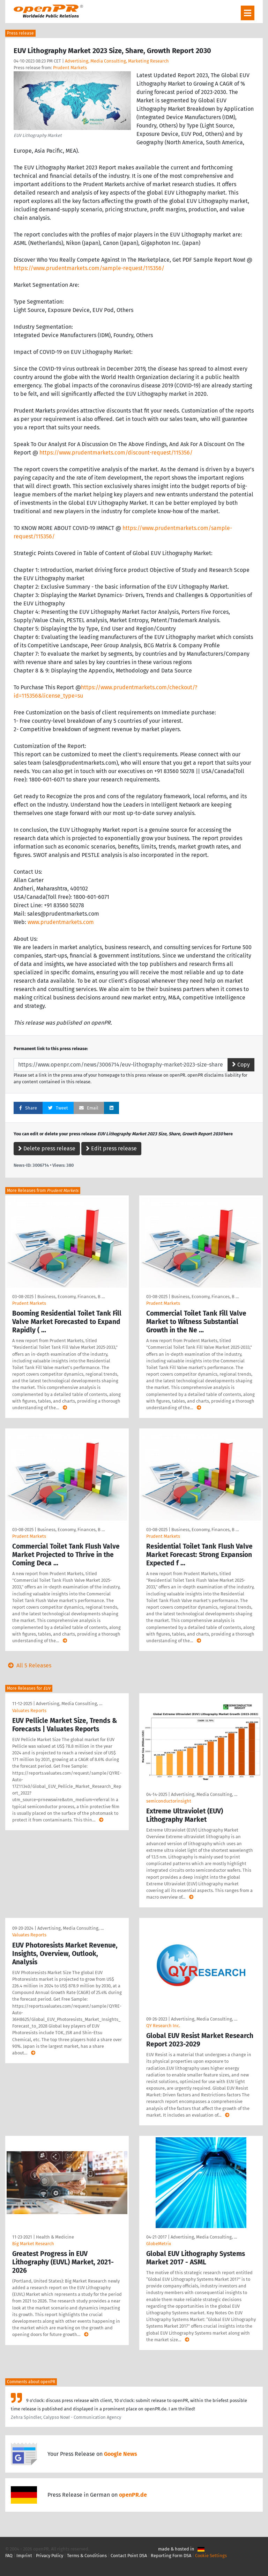  What do you see at coordinates (163, 2025) in the screenshot?
I see `QY Research Inc.` at bounding box center [163, 2025].